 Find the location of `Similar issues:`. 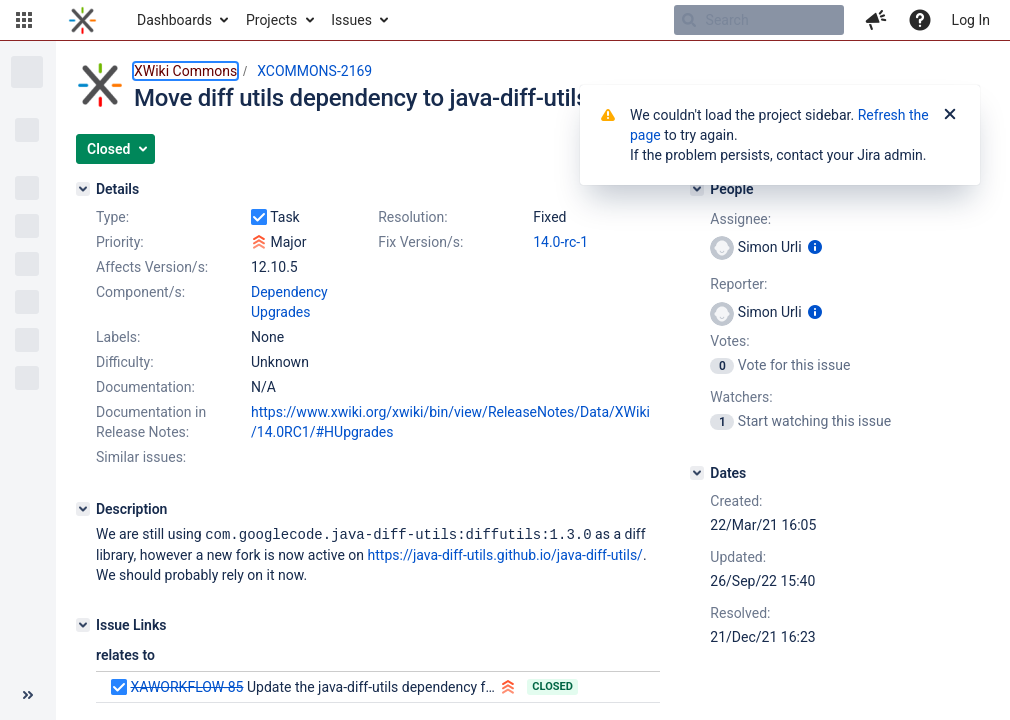

Similar issues: is located at coordinates (141, 457).